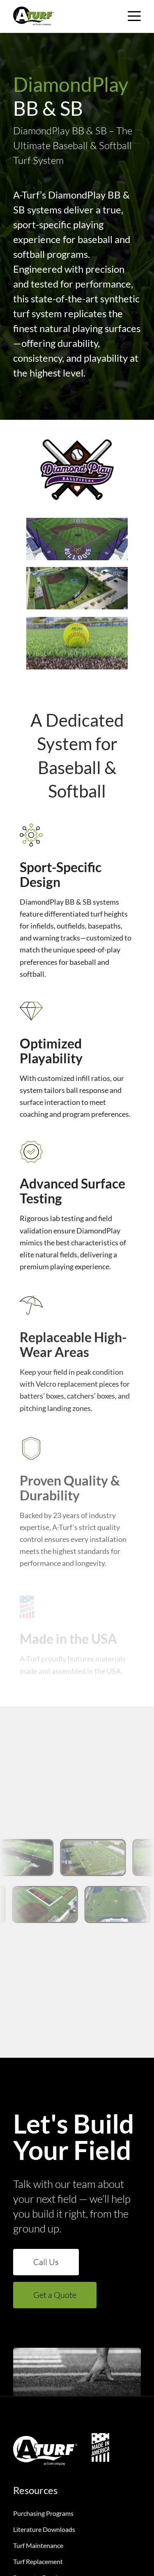 This screenshot has width=154, height=2576. What do you see at coordinates (38, 2561) in the screenshot?
I see `Turf Replacement` at bounding box center [38, 2561].